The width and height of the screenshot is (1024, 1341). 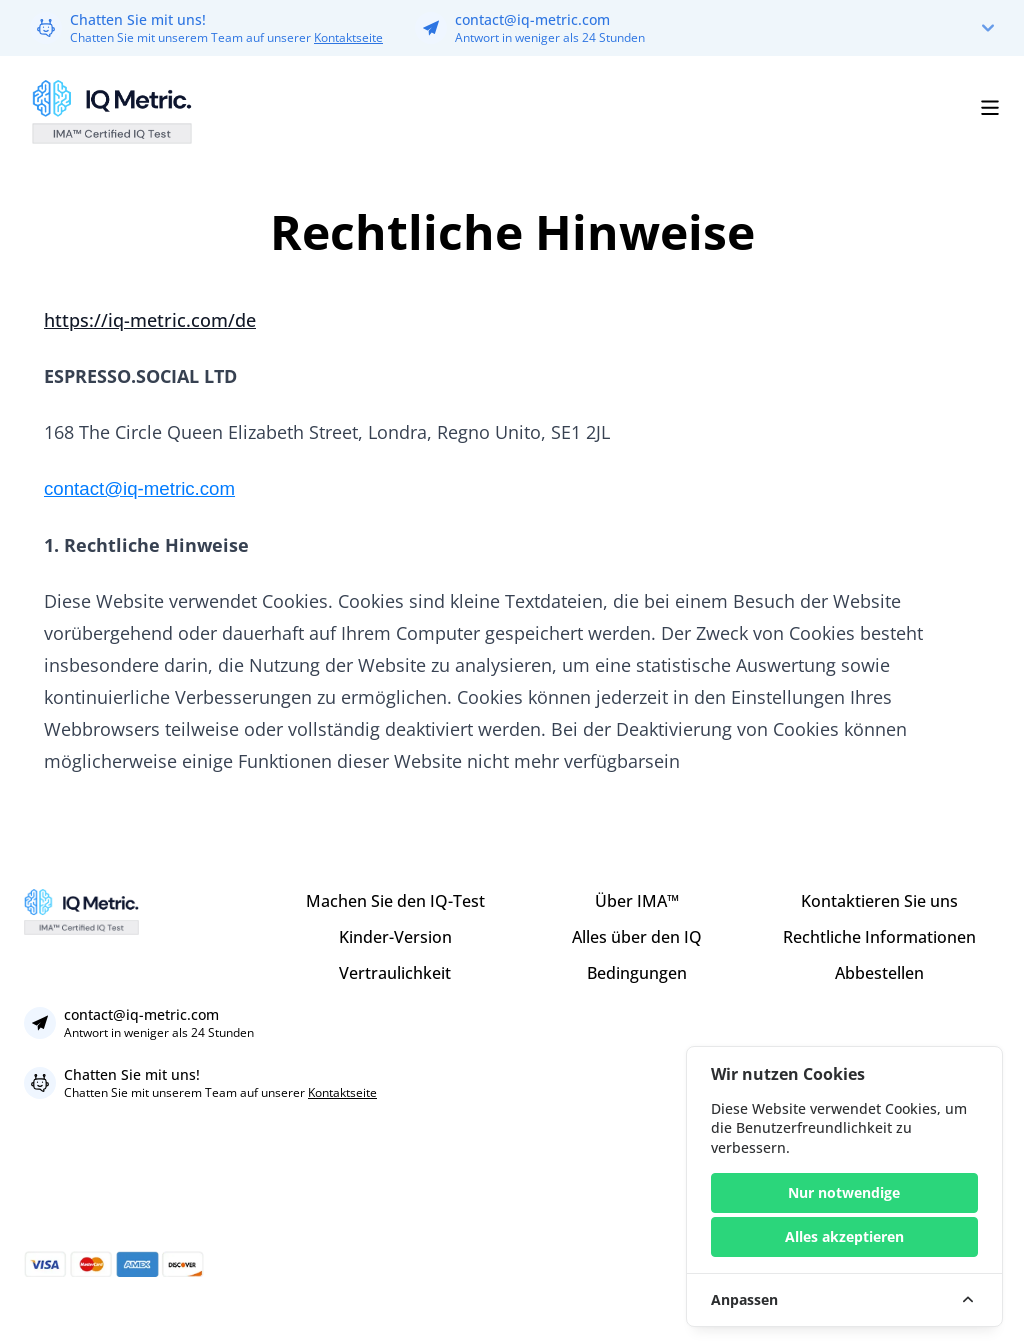 What do you see at coordinates (138, 19) in the screenshot?
I see `Chatten Sie mit uns!` at bounding box center [138, 19].